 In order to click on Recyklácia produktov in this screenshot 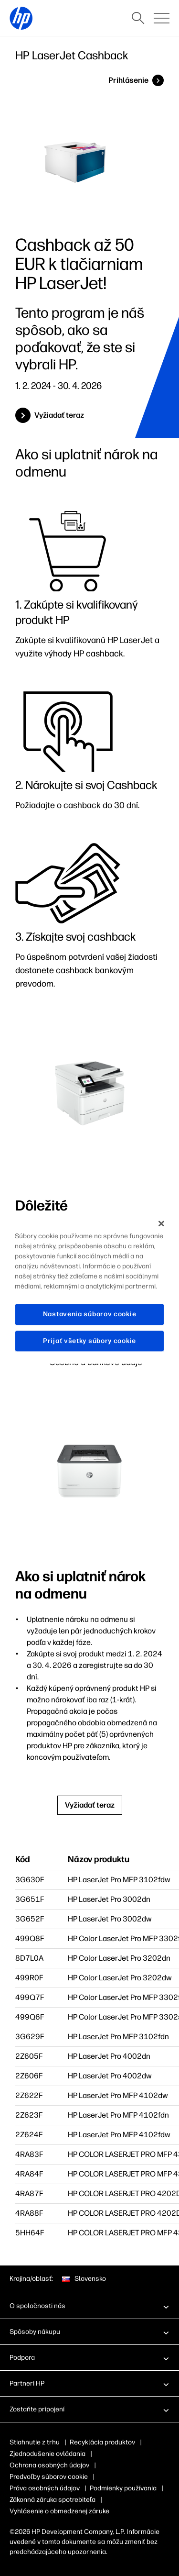, I will do `click(102, 2442)`.